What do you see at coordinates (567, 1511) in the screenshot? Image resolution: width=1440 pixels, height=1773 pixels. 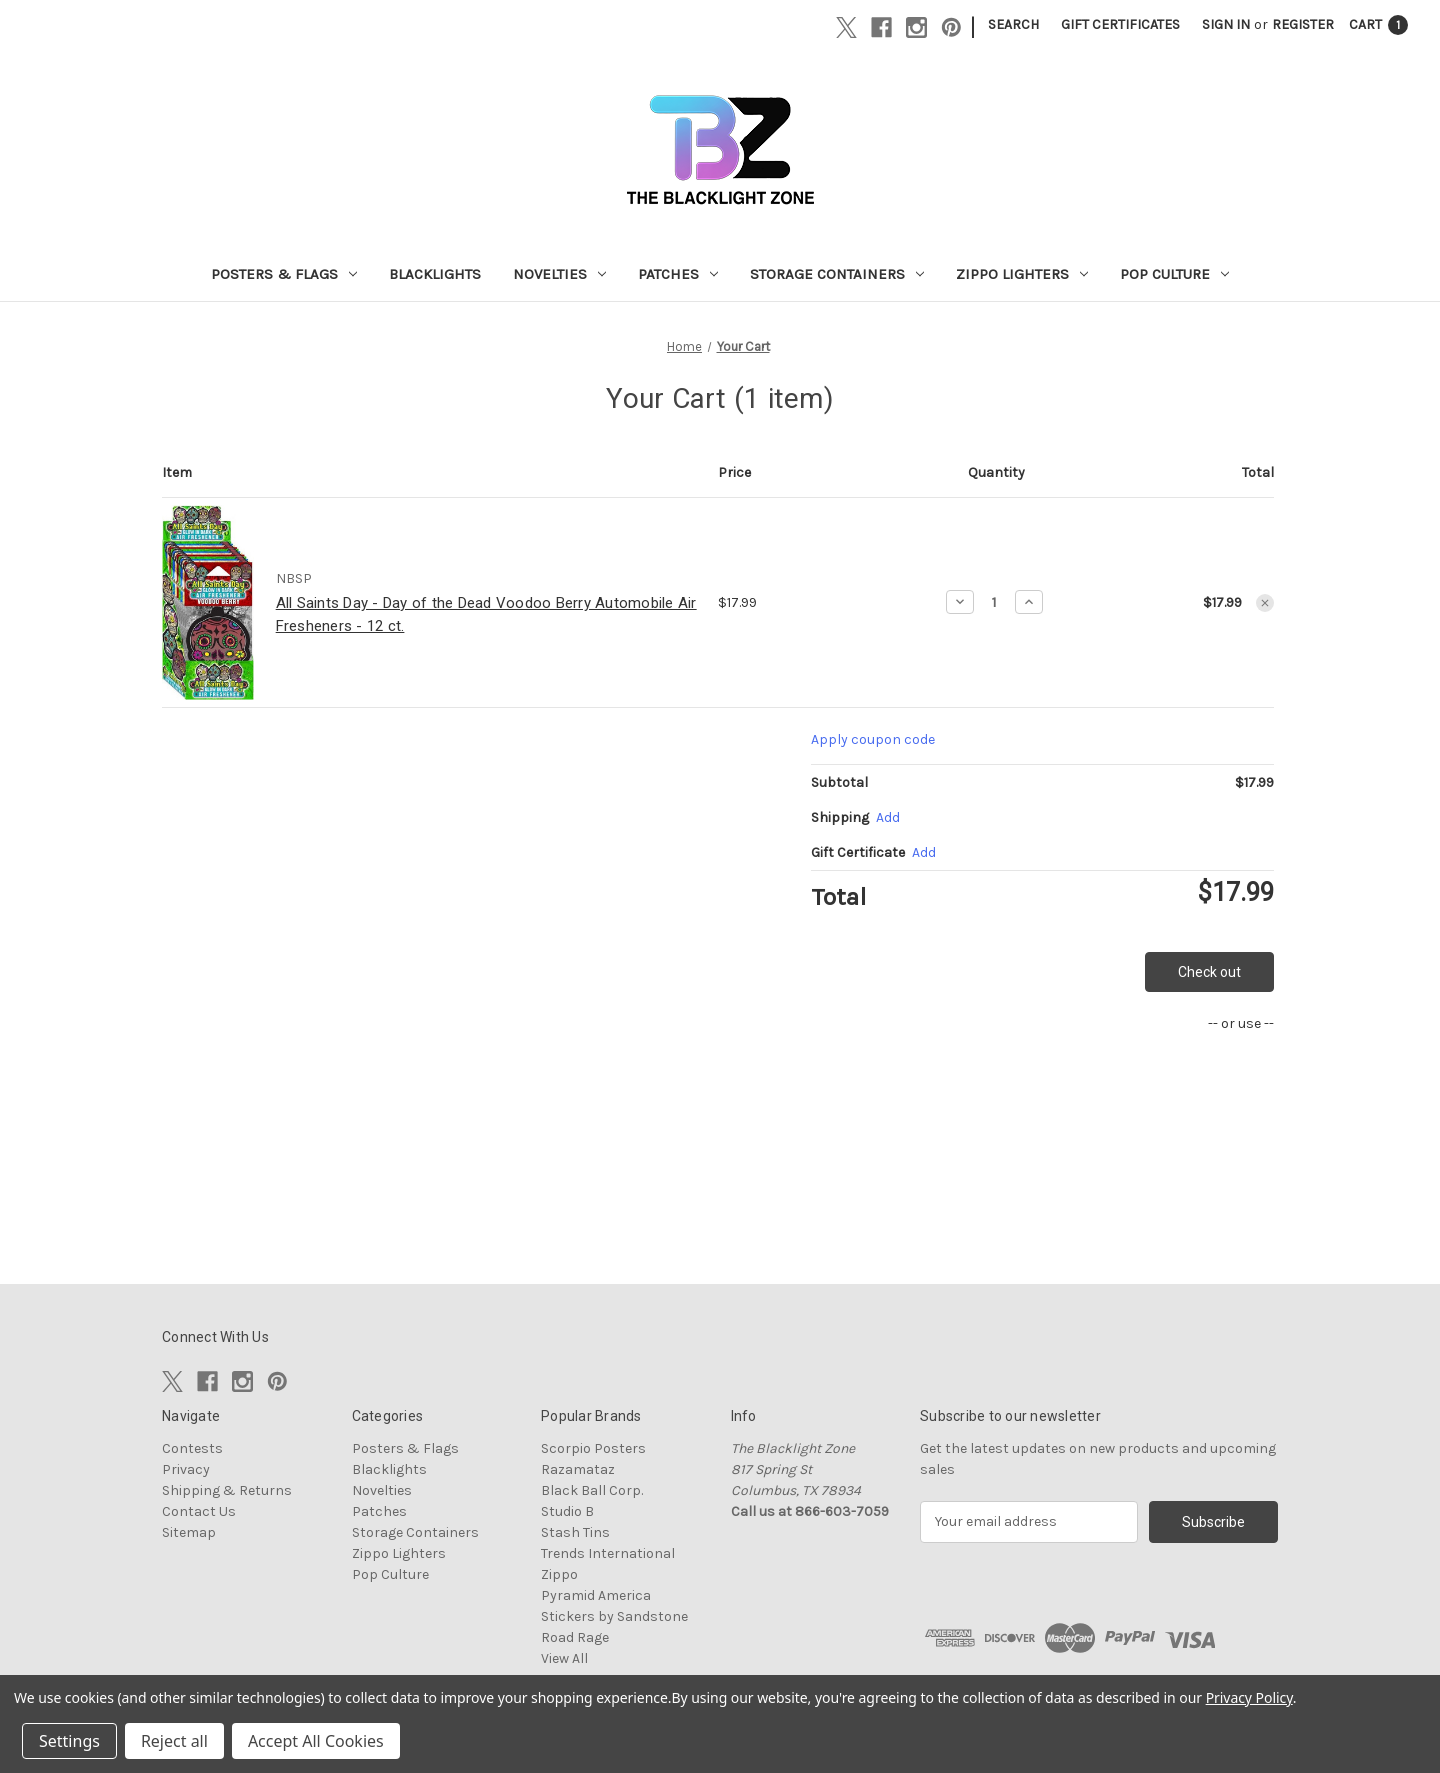 I see `Studio B` at bounding box center [567, 1511].